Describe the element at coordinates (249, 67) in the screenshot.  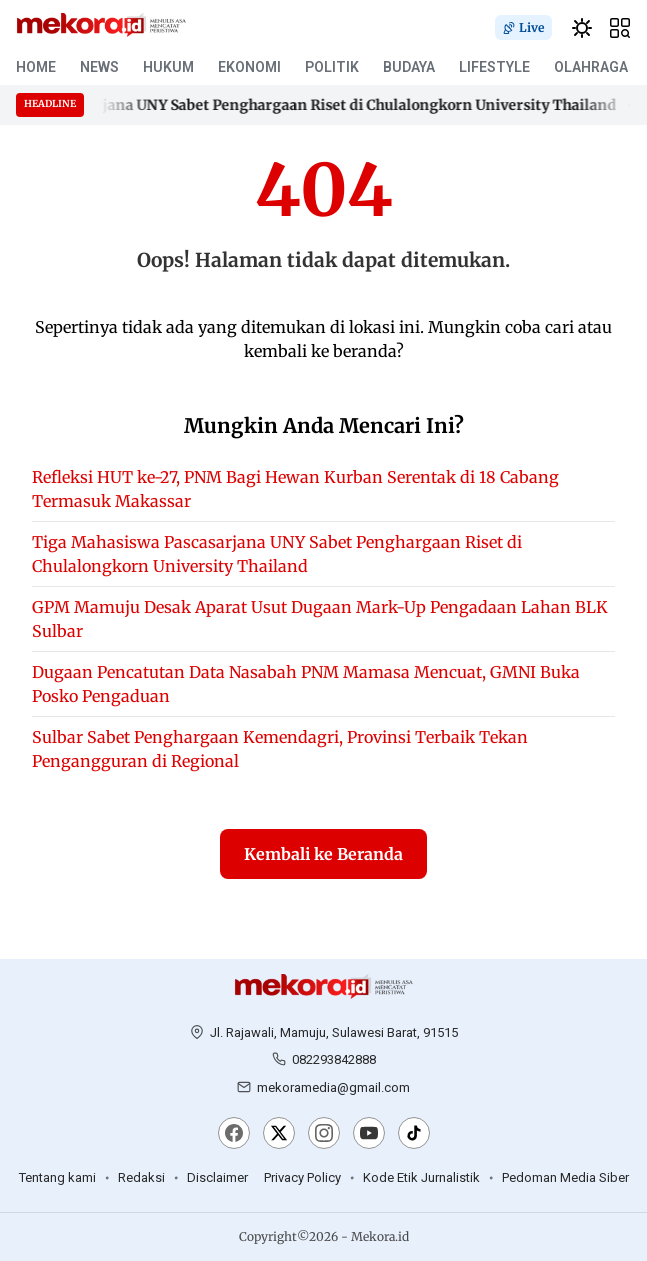
I see `EKONOMI` at that location.